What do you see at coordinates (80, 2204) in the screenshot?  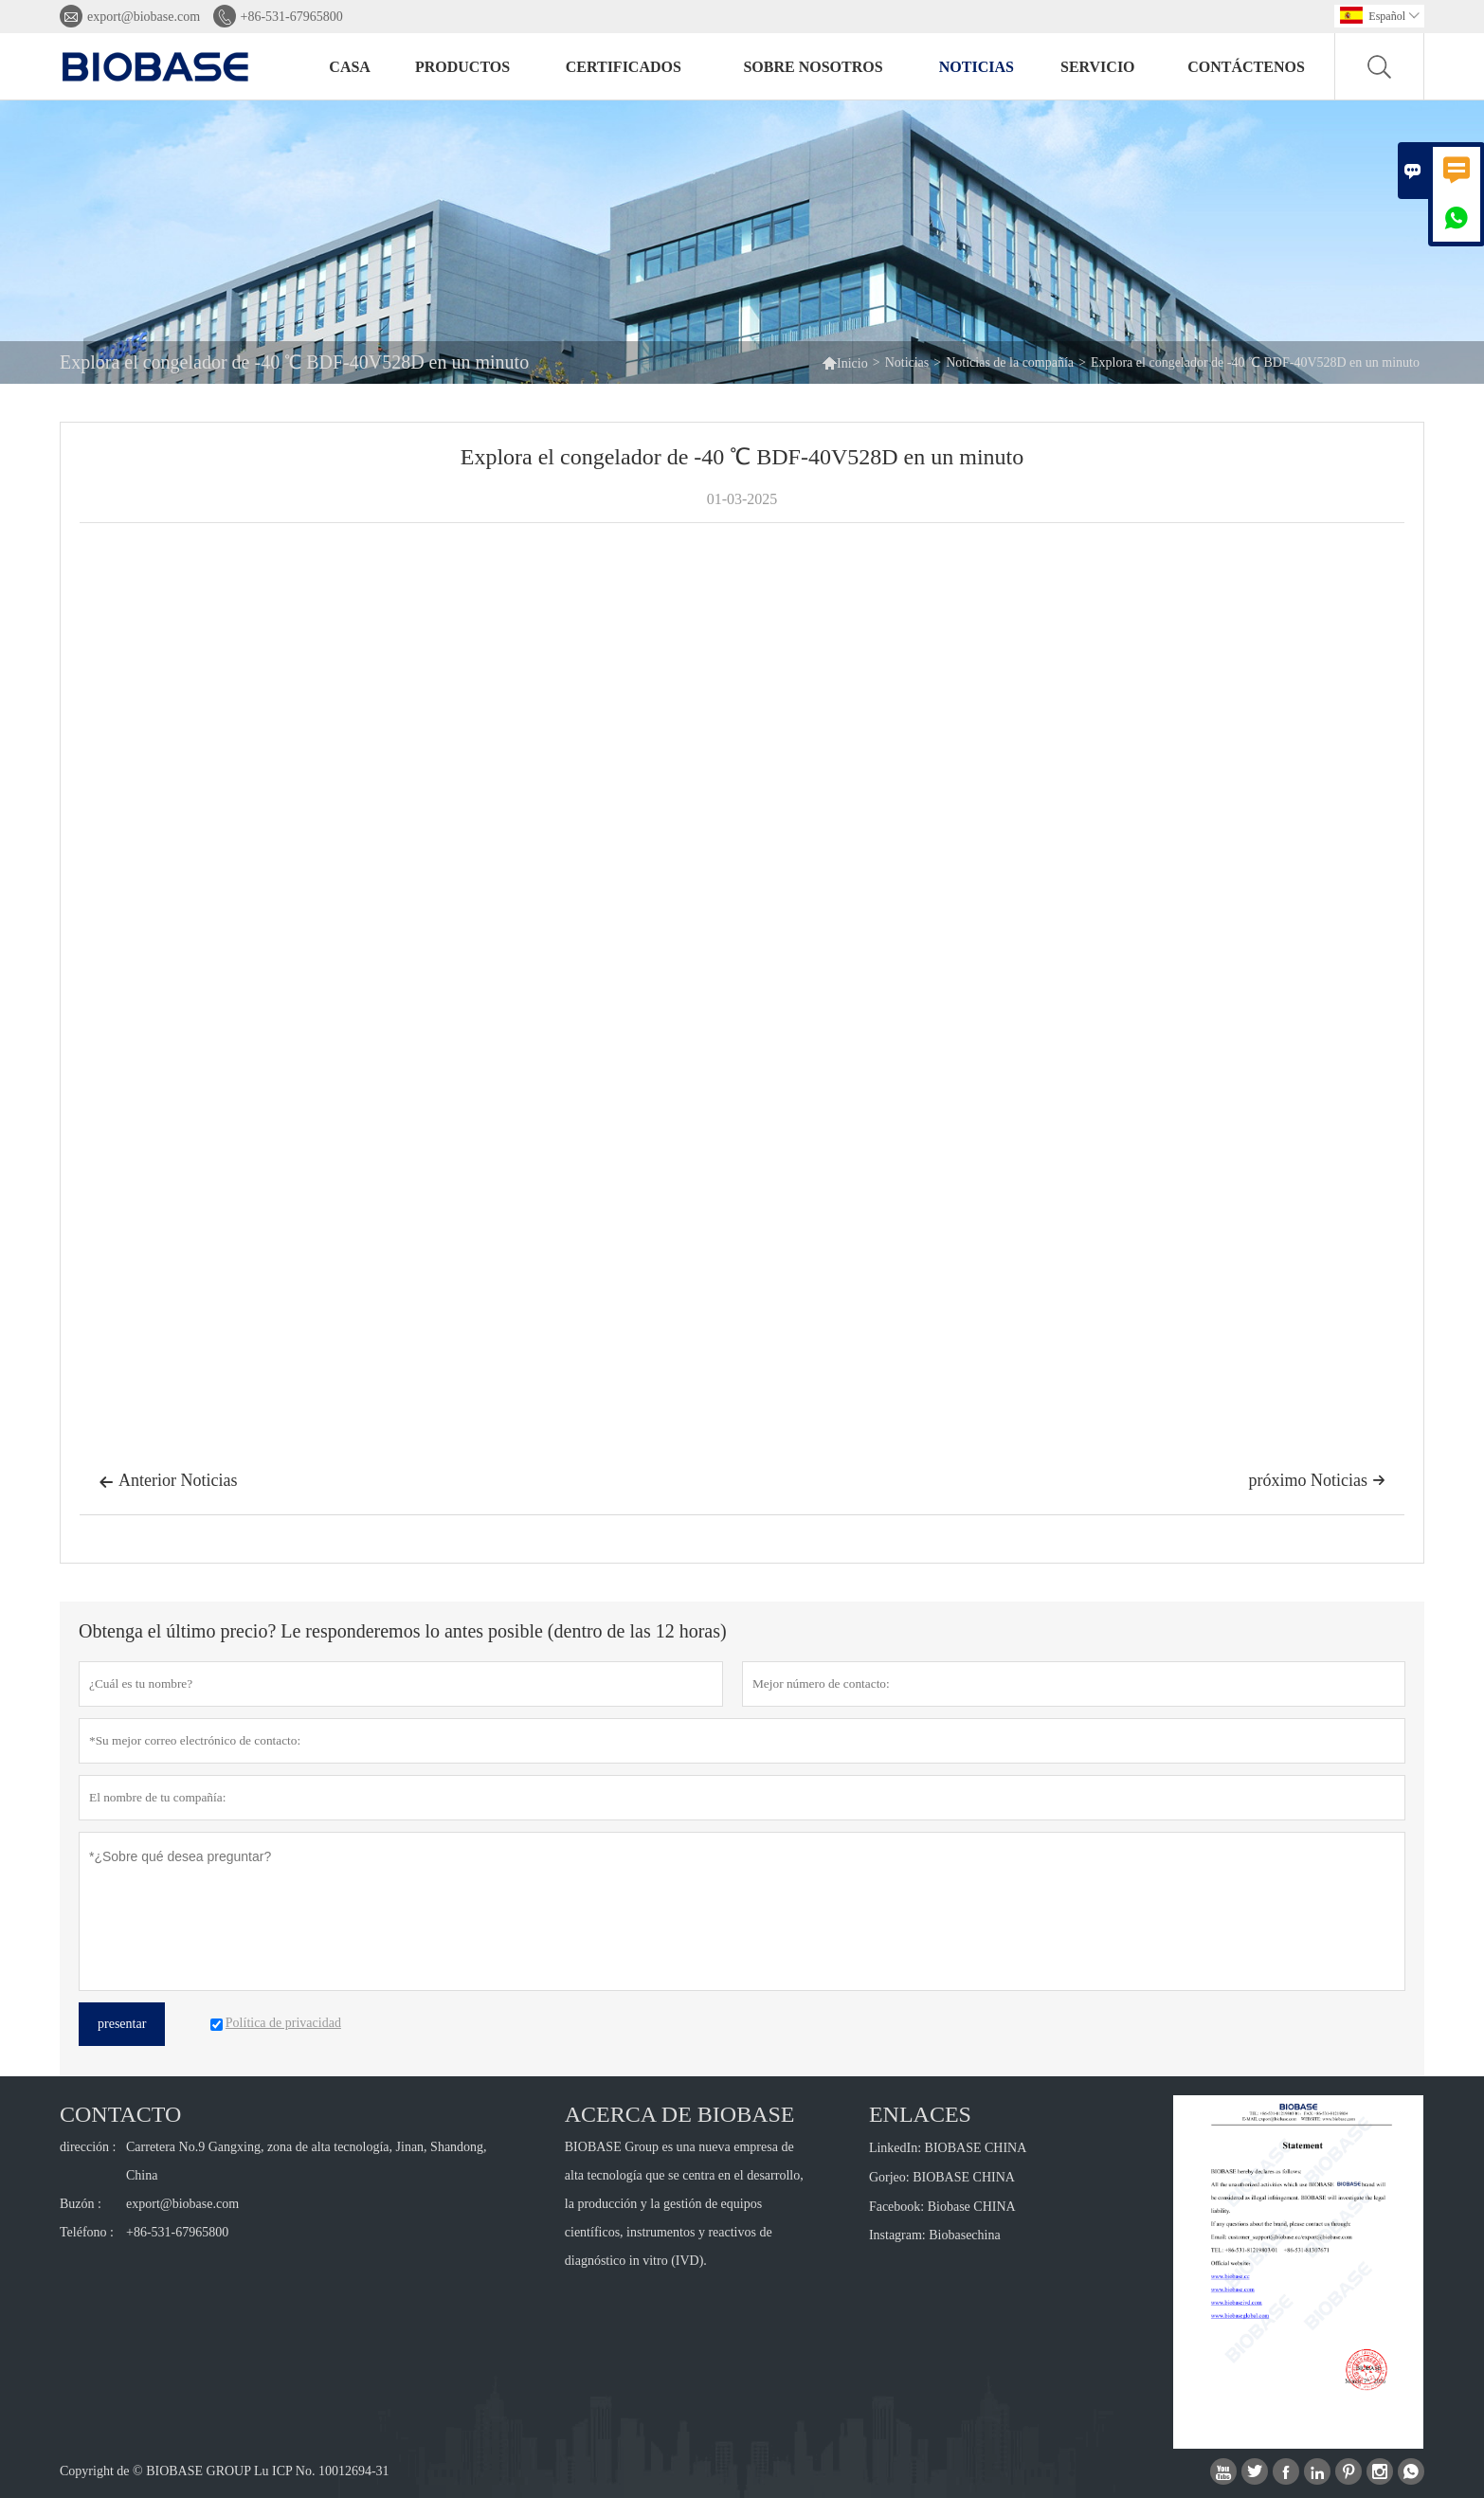 I see `Buzón :` at bounding box center [80, 2204].